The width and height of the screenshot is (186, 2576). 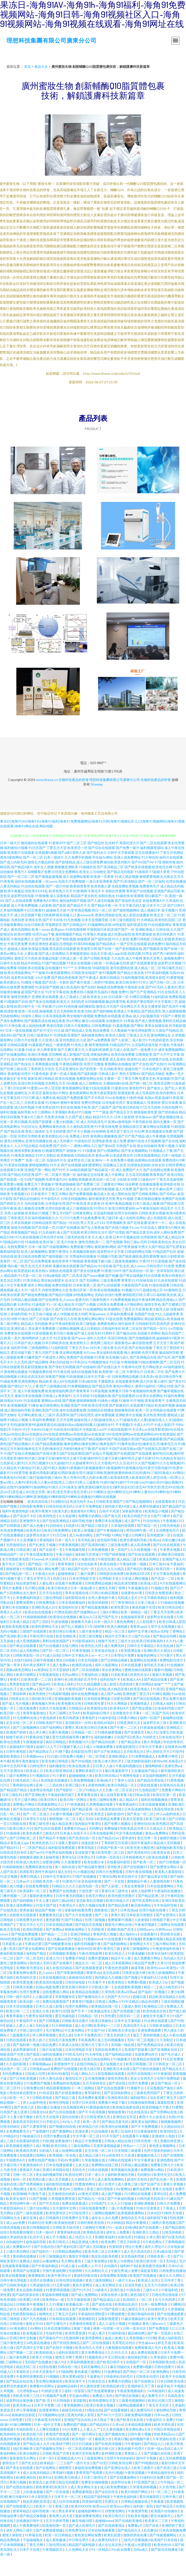 What do you see at coordinates (10, 2218) in the screenshot?
I see `日韩网站大全` at bounding box center [10, 2218].